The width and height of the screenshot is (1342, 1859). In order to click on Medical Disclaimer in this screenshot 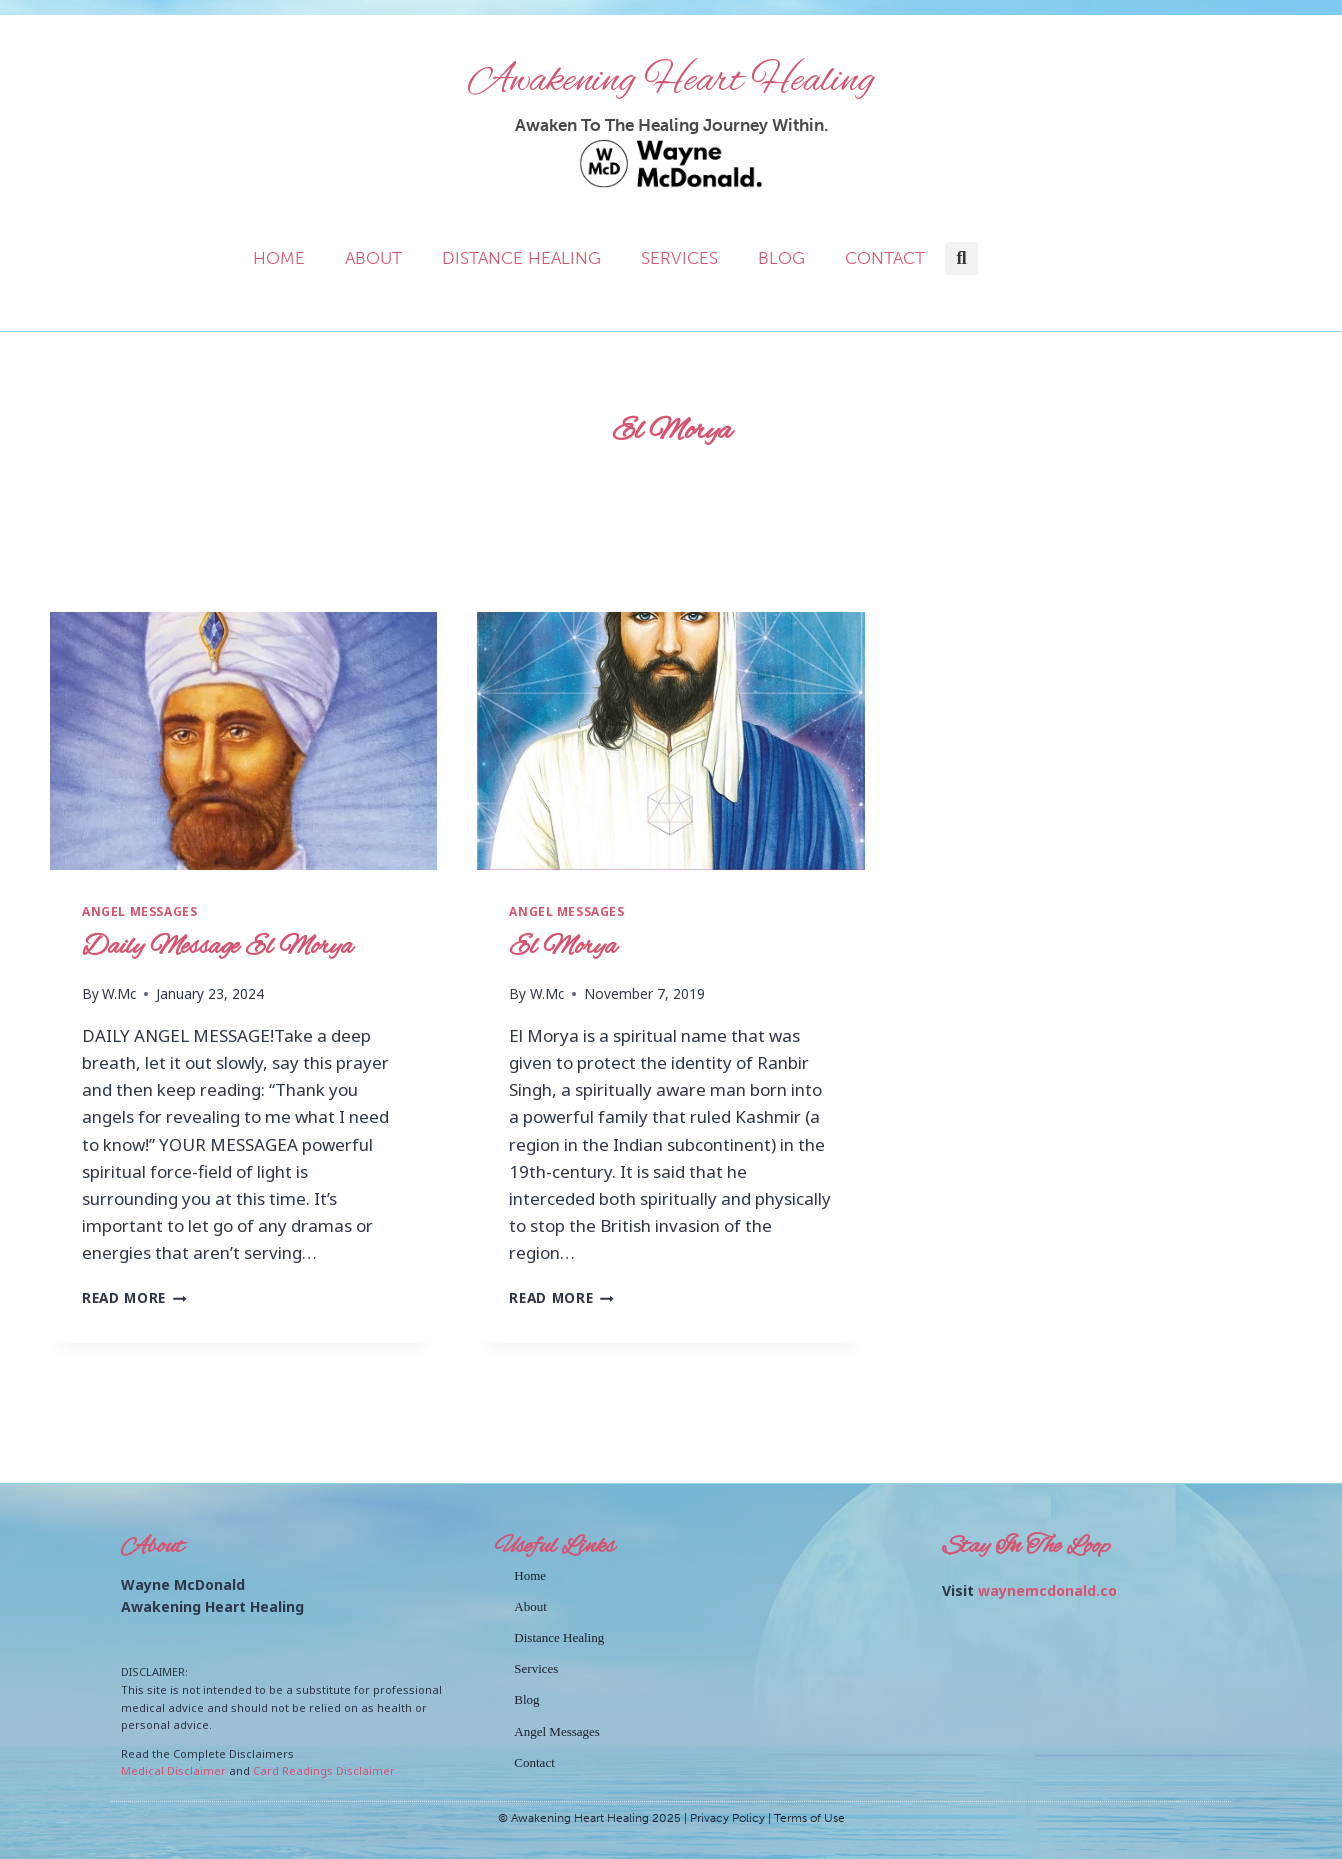, I will do `click(173, 1770)`.